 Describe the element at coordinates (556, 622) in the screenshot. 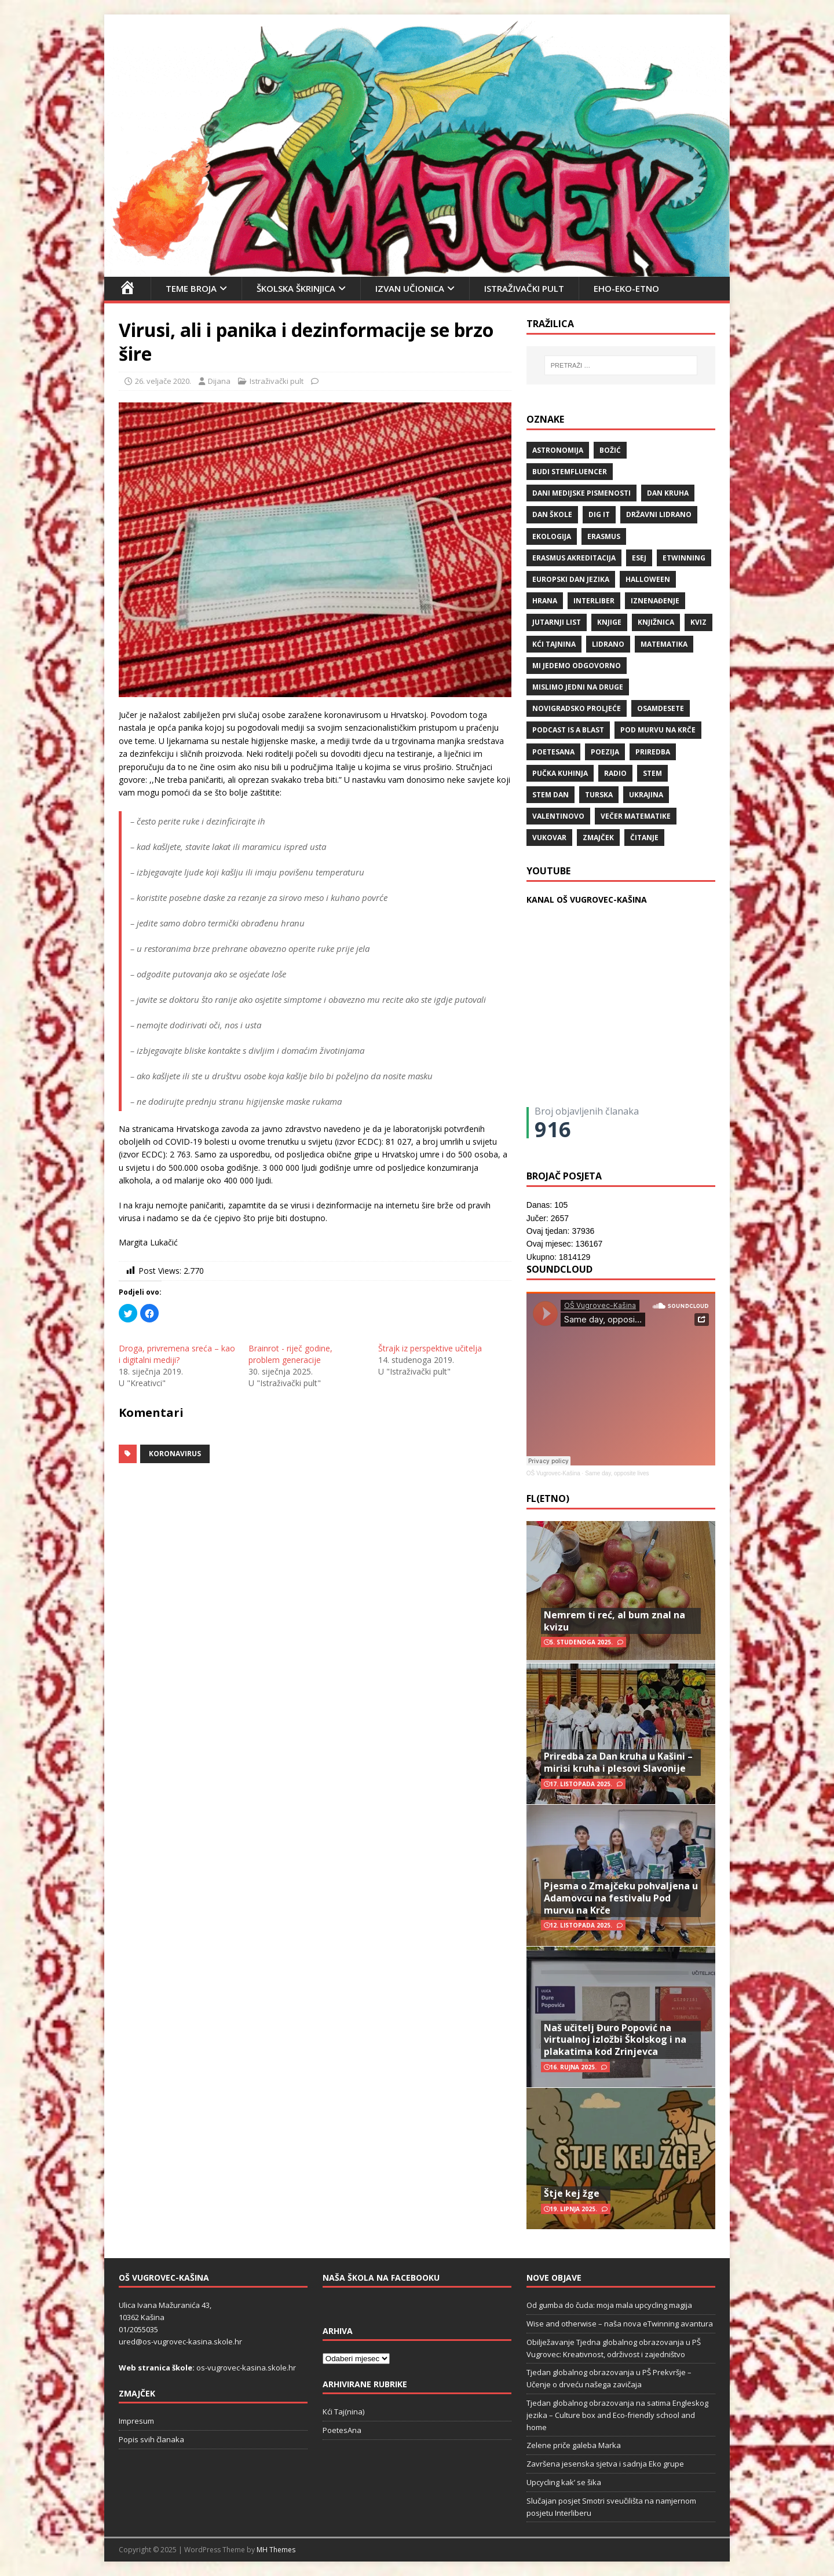

I see `Jutarnji list` at that location.